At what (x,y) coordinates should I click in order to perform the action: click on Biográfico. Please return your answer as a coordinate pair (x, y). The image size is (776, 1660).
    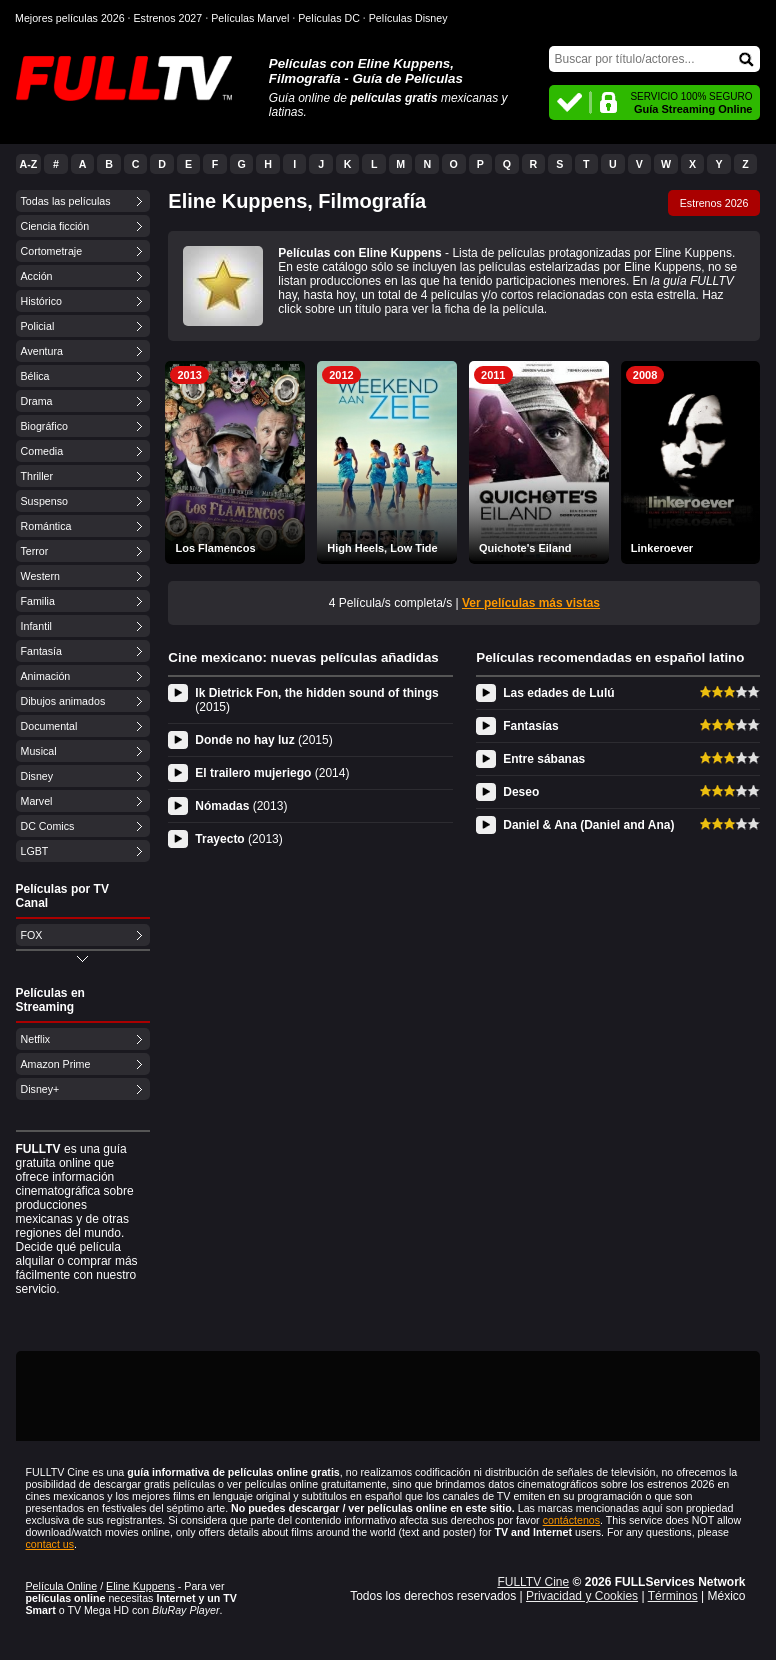
    Looking at the image, I should click on (44, 426).